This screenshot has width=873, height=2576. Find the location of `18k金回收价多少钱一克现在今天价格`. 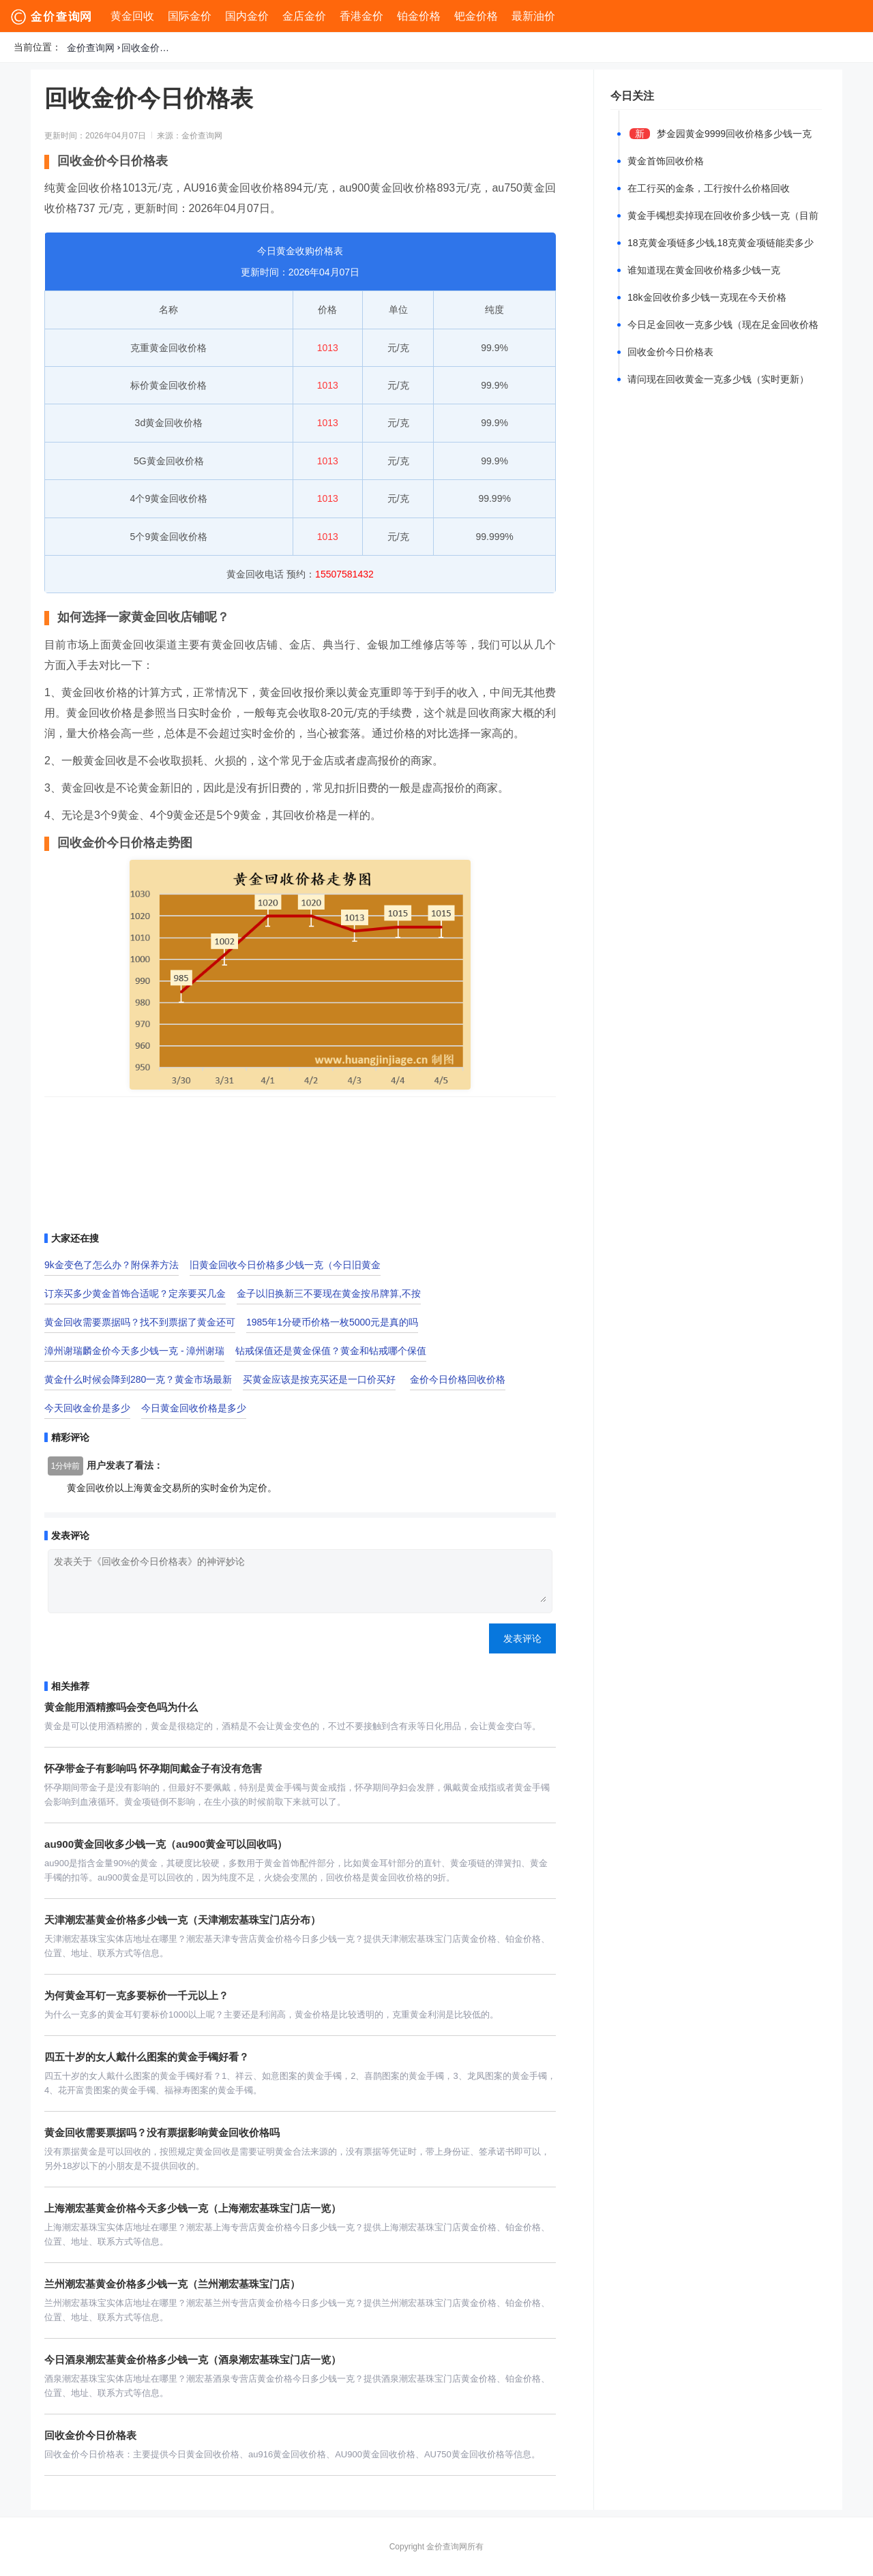

18k金回收价多少钱一克现在今天价格 is located at coordinates (706, 297).